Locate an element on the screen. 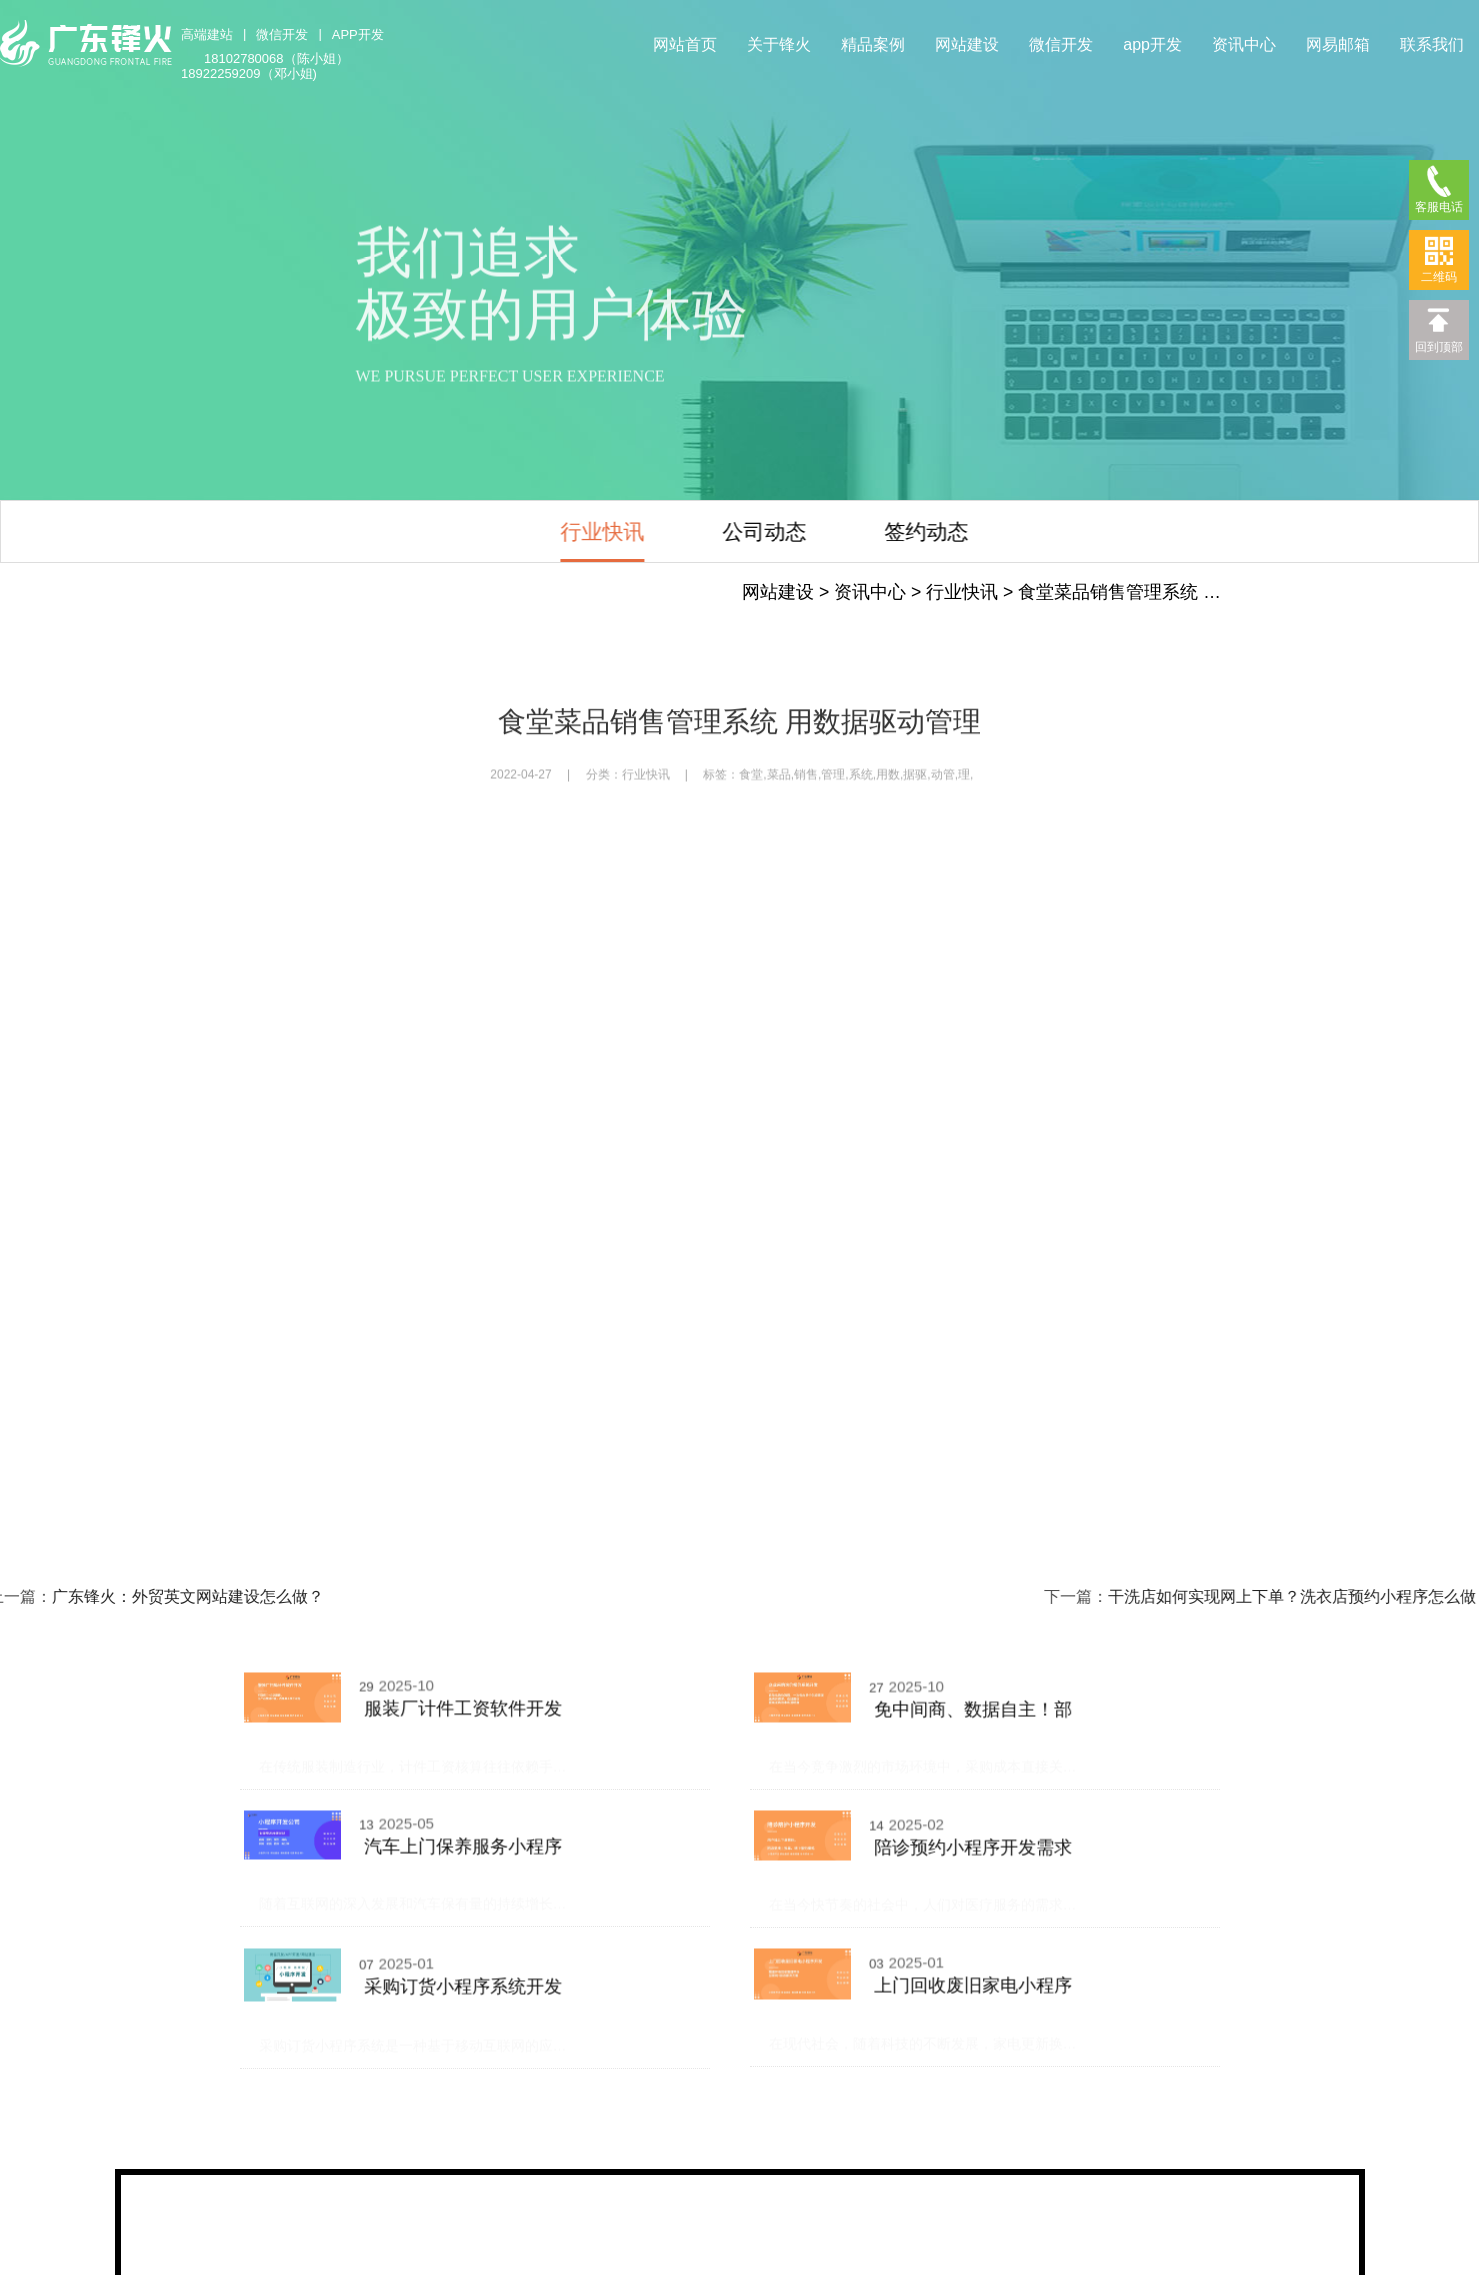 The width and height of the screenshot is (1479, 2275). 网易邮箱 is located at coordinates (1338, 44).